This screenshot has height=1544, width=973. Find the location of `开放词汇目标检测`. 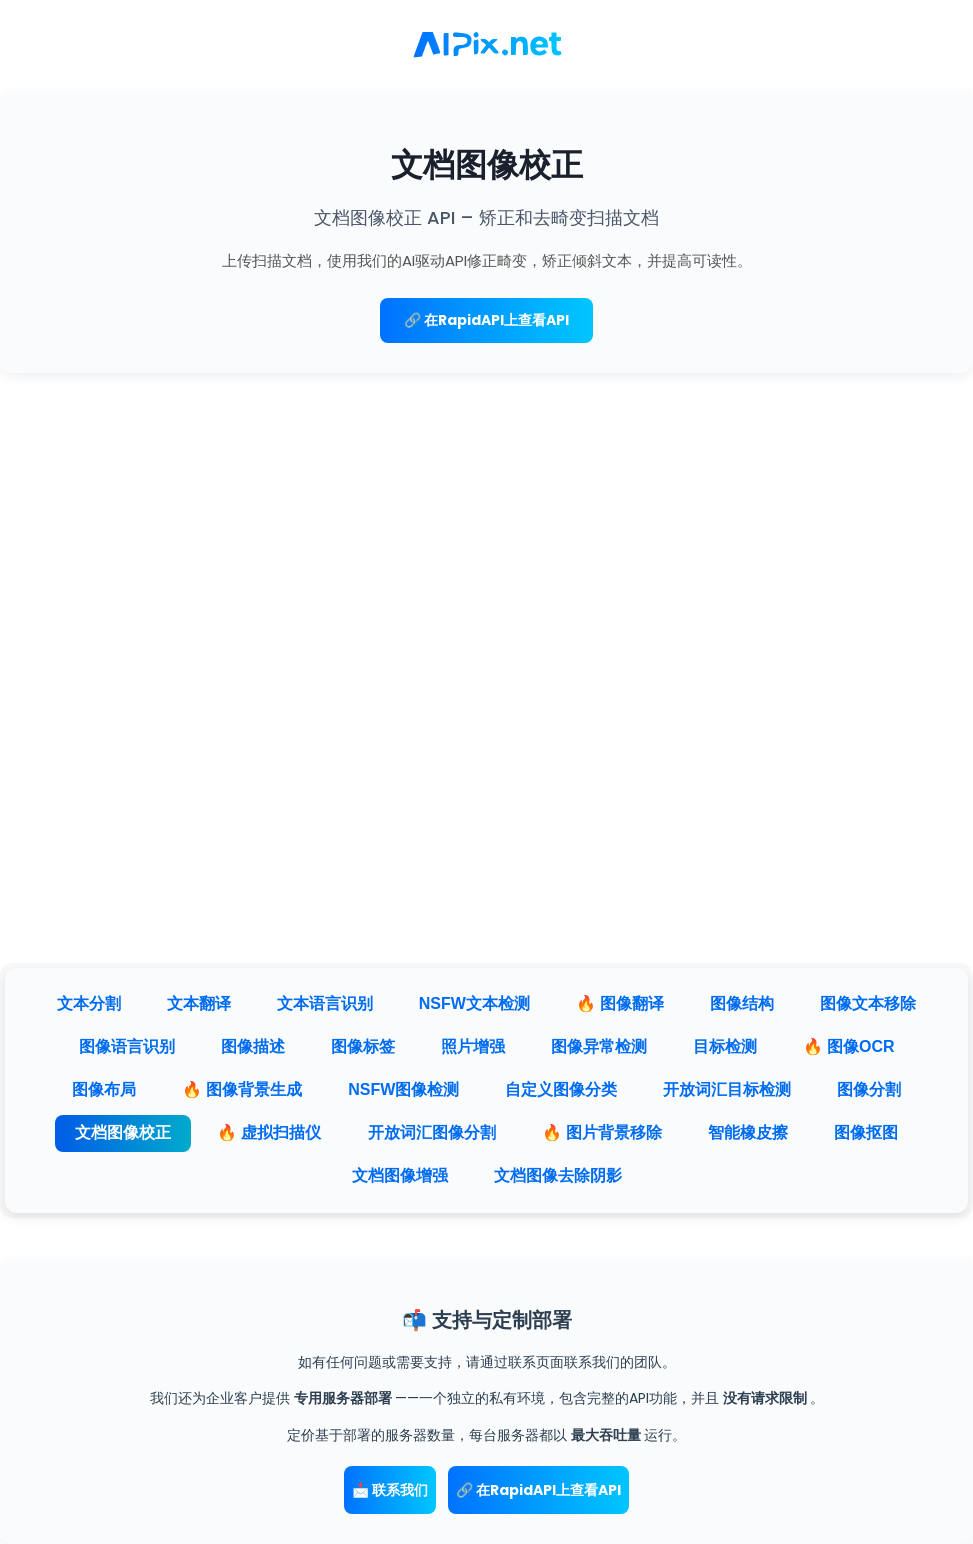

开放词汇目标检测 is located at coordinates (727, 1089).